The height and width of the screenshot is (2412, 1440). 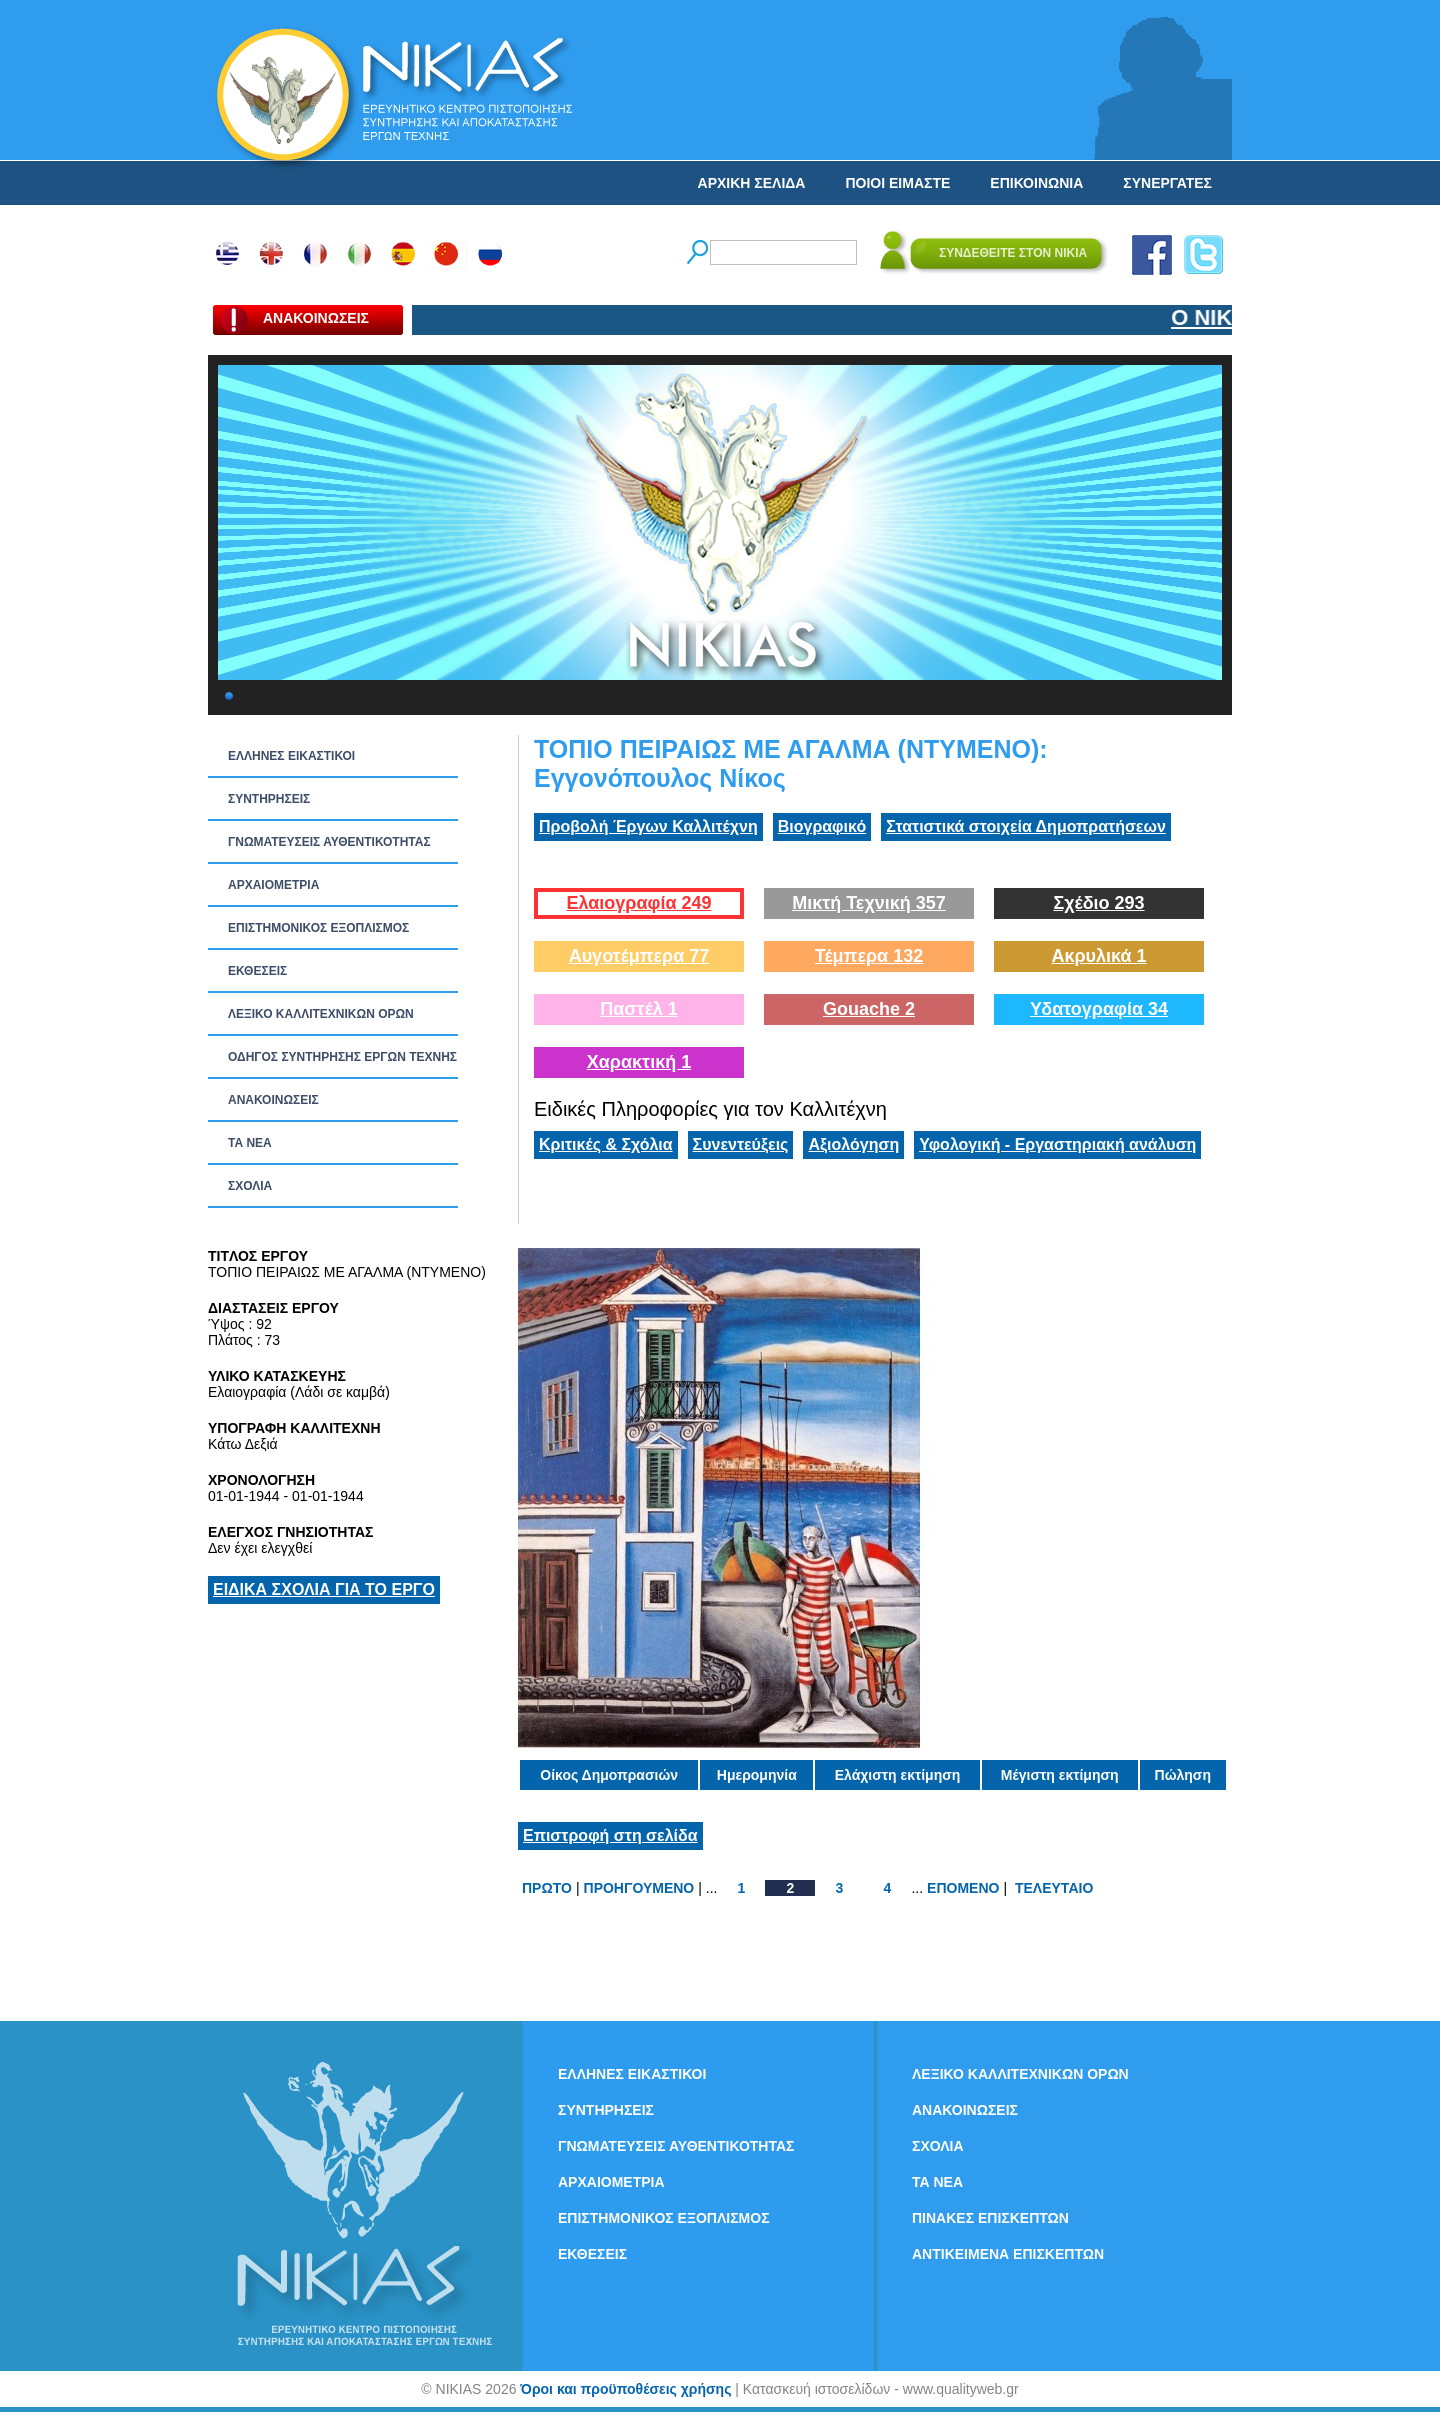 What do you see at coordinates (869, 956) in the screenshot?
I see `Τέμπερα 132` at bounding box center [869, 956].